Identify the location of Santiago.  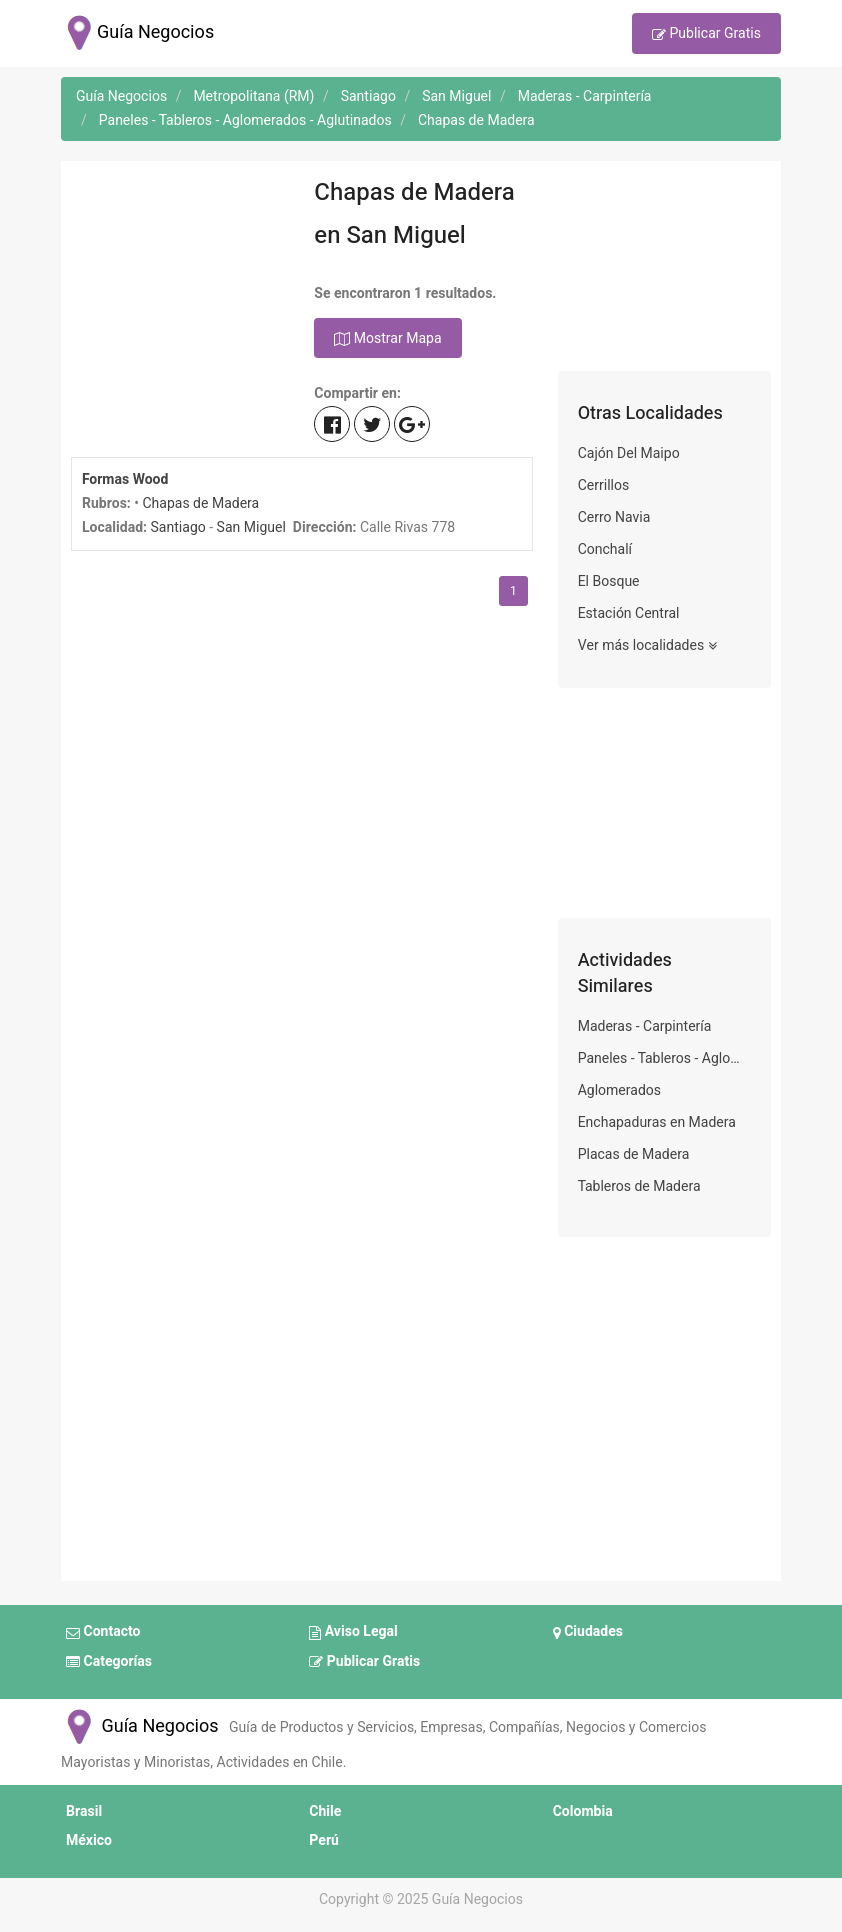
(178, 527).